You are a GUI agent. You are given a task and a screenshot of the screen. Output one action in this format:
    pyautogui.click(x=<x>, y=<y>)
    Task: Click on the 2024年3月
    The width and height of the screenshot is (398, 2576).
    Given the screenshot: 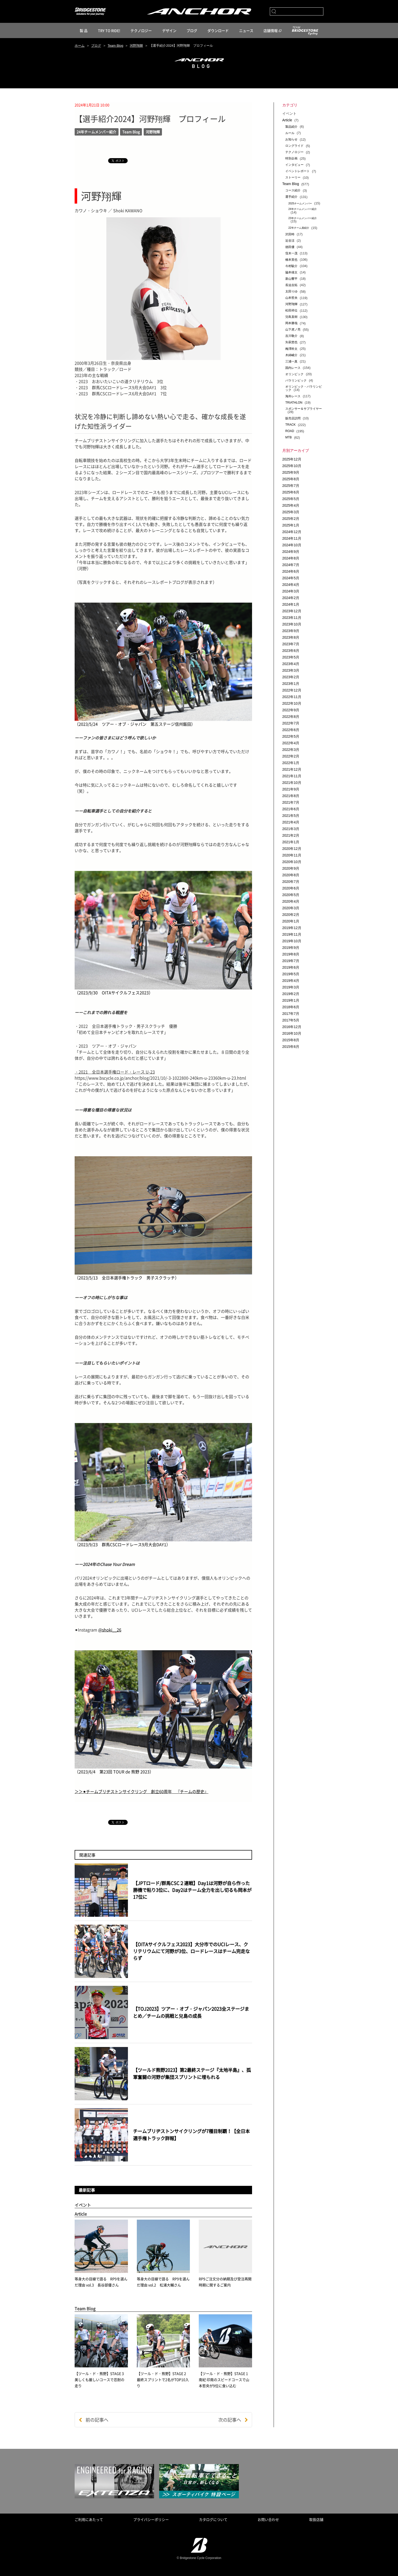 What is the action you would take?
    pyautogui.click(x=290, y=591)
    